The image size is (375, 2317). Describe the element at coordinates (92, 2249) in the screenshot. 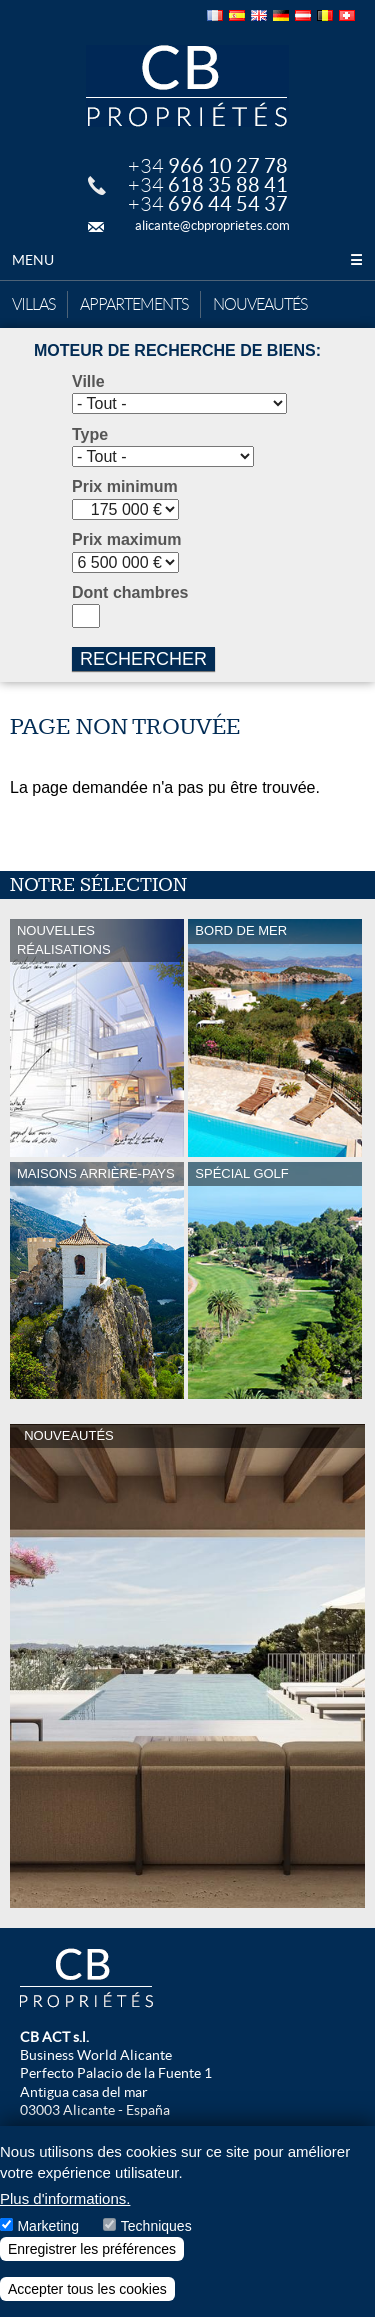

I see `Enregistrer les préférences` at that location.